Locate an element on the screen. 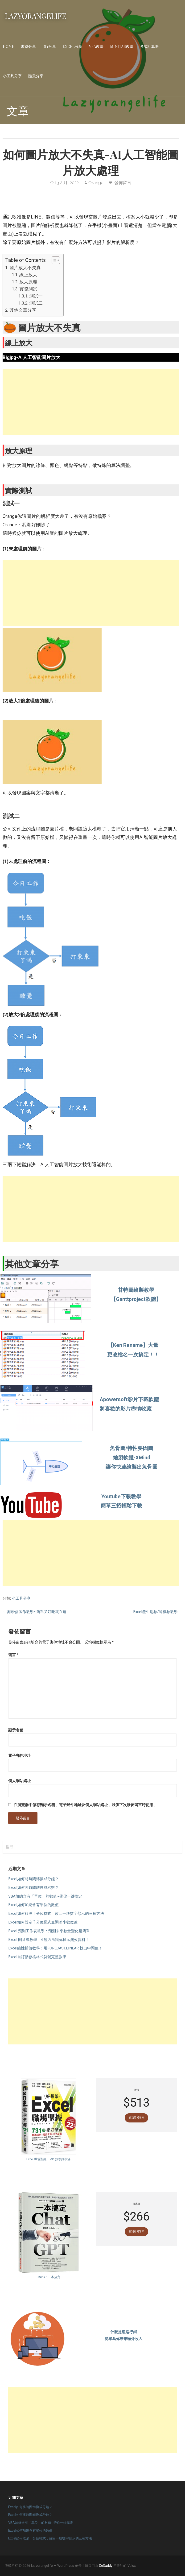 The width and height of the screenshot is (185, 2576). 其他文章分享 is located at coordinates (22, 310).